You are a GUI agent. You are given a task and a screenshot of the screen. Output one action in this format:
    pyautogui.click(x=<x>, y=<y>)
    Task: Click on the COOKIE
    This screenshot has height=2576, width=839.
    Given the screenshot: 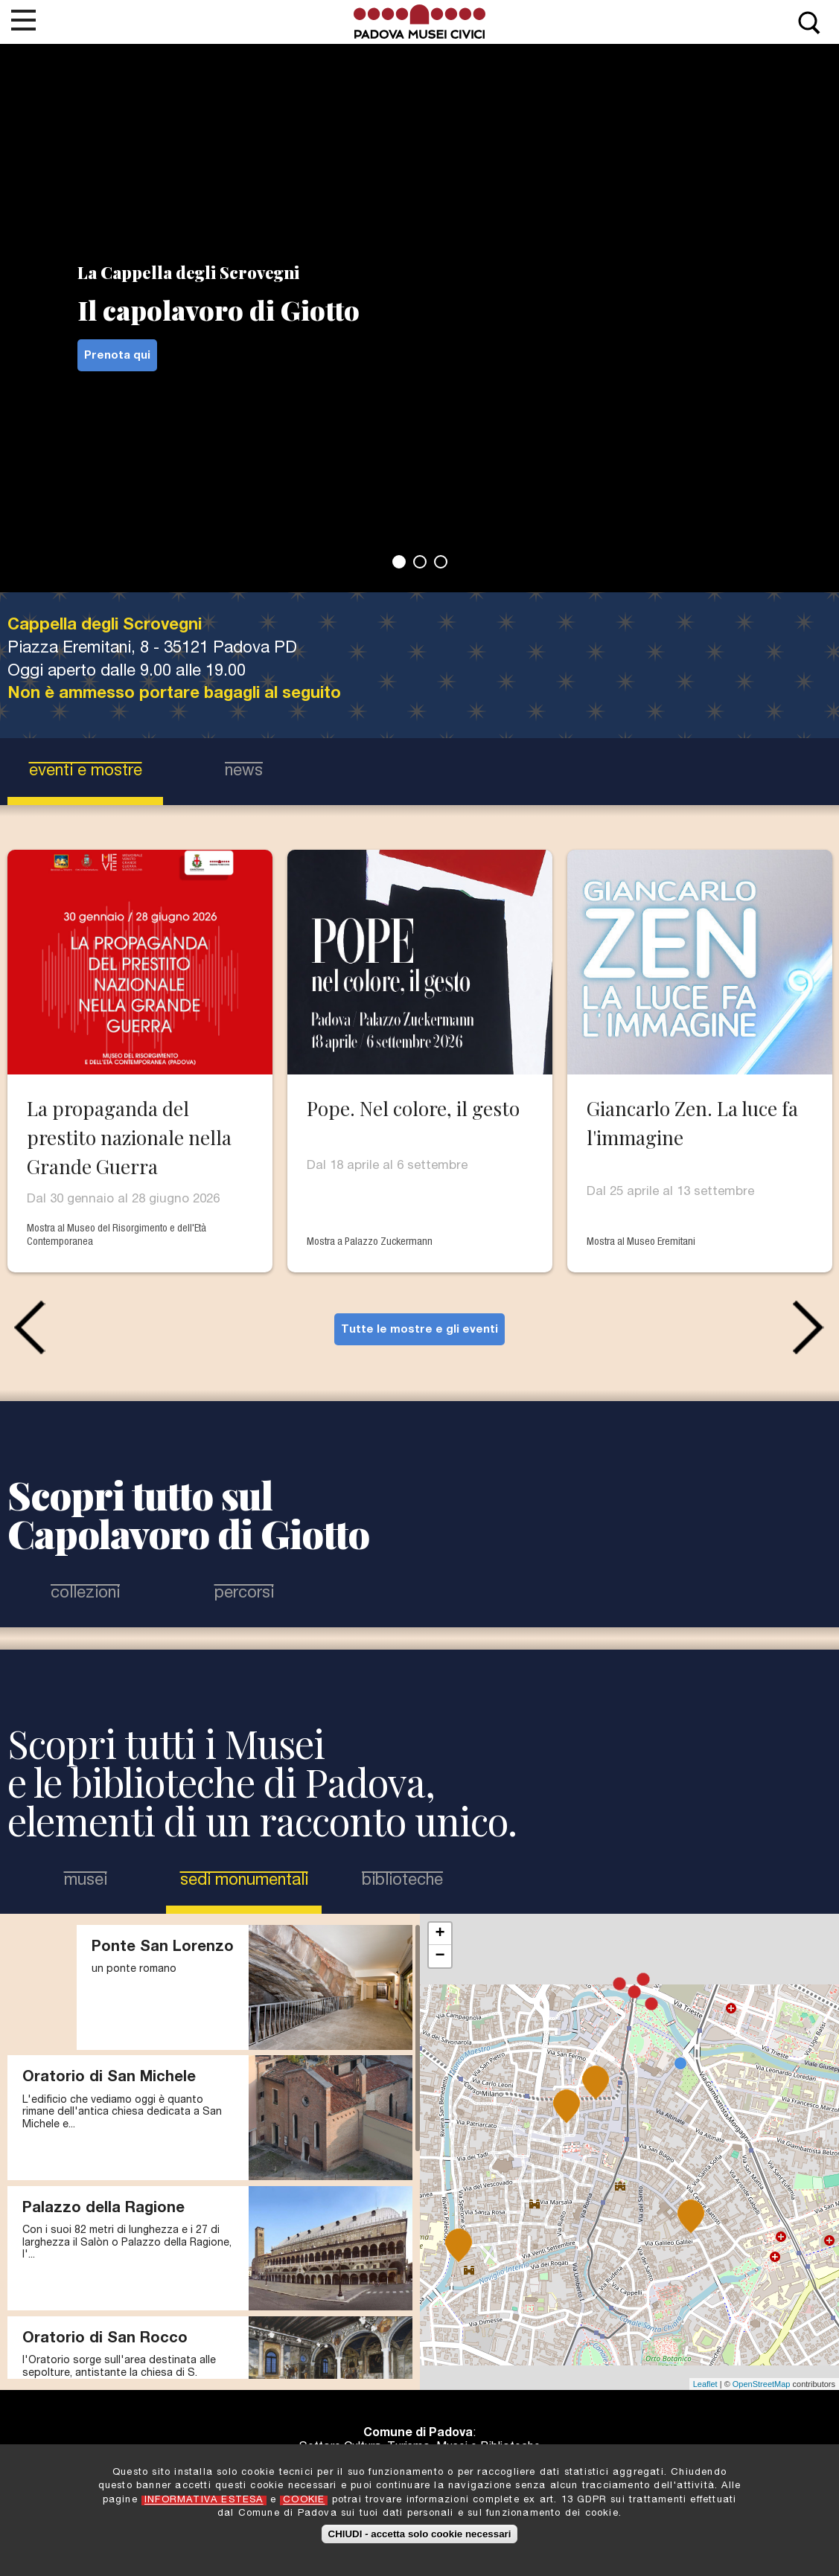 What is the action you would take?
    pyautogui.click(x=304, y=2500)
    